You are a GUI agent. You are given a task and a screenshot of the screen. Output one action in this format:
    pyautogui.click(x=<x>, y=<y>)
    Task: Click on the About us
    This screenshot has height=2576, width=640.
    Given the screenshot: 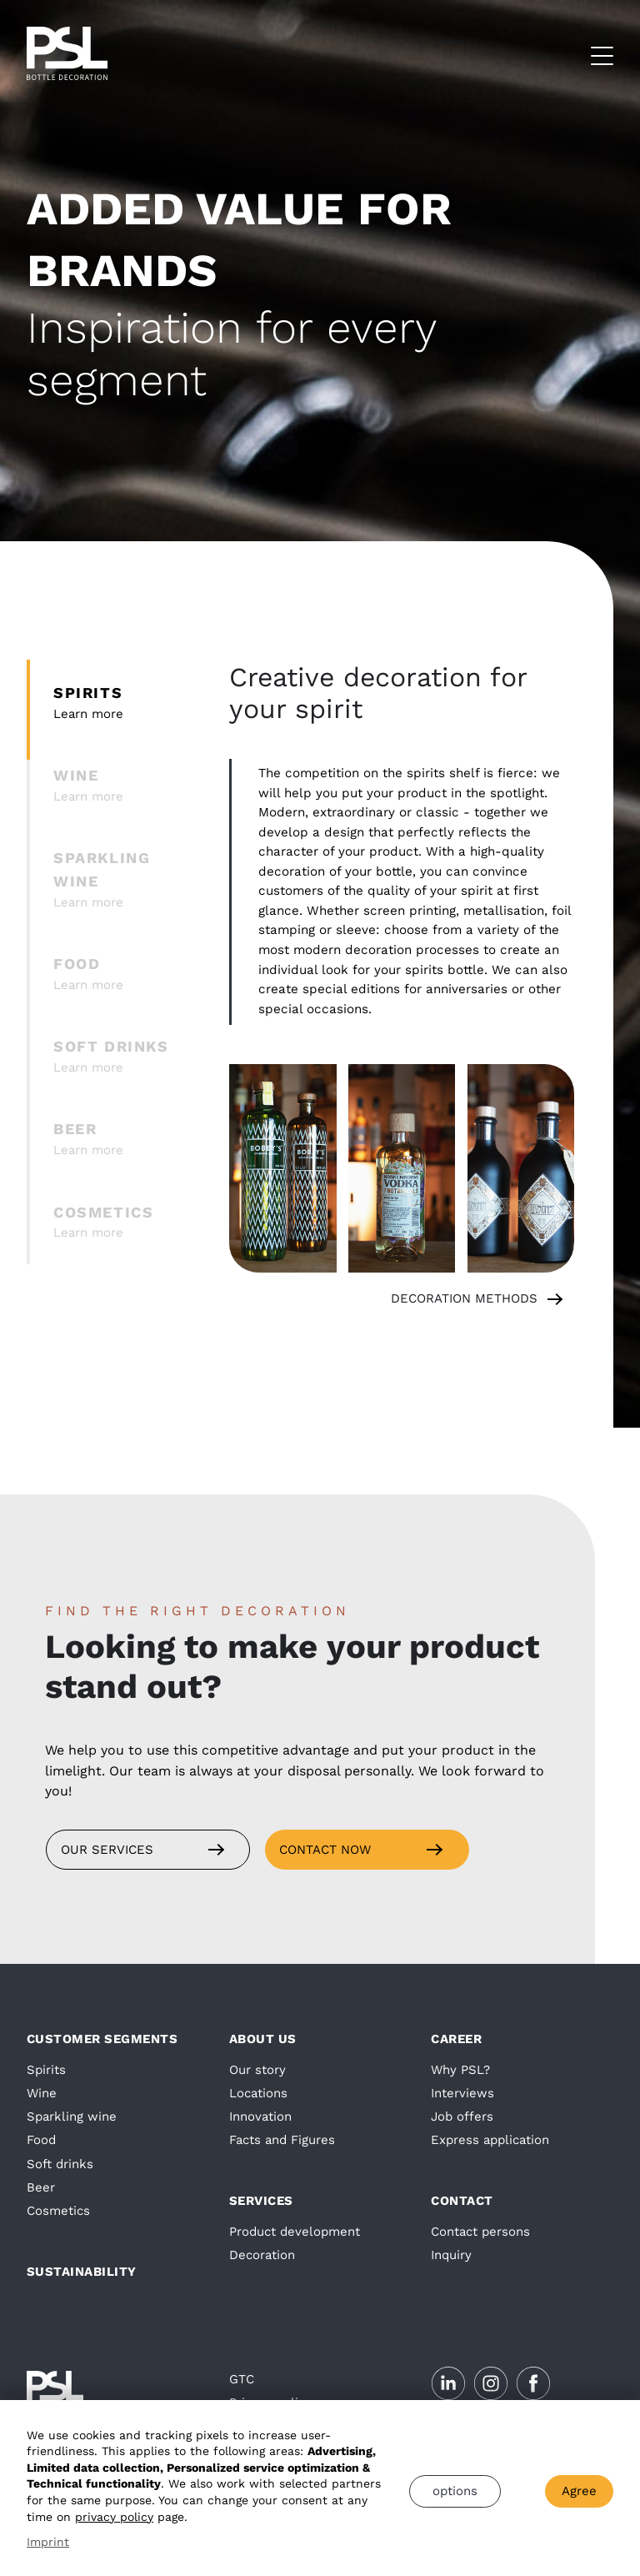 What is the action you would take?
    pyautogui.click(x=263, y=2038)
    